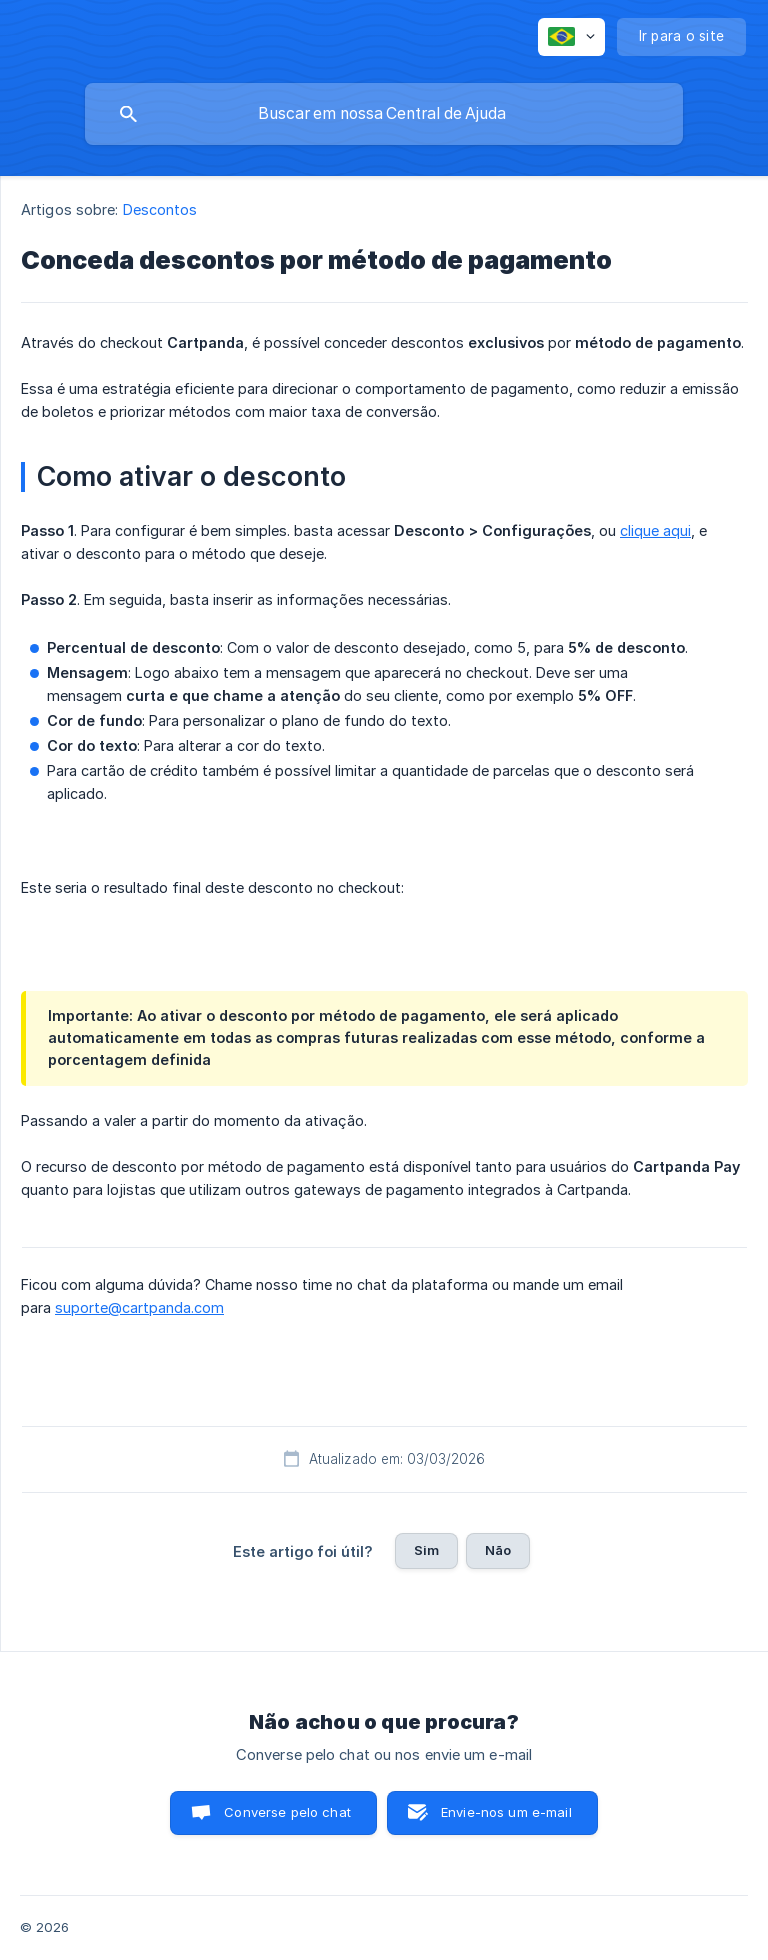 The width and height of the screenshot is (768, 1960). What do you see at coordinates (498, 1550) in the screenshot?
I see `Não [button]` at bounding box center [498, 1550].